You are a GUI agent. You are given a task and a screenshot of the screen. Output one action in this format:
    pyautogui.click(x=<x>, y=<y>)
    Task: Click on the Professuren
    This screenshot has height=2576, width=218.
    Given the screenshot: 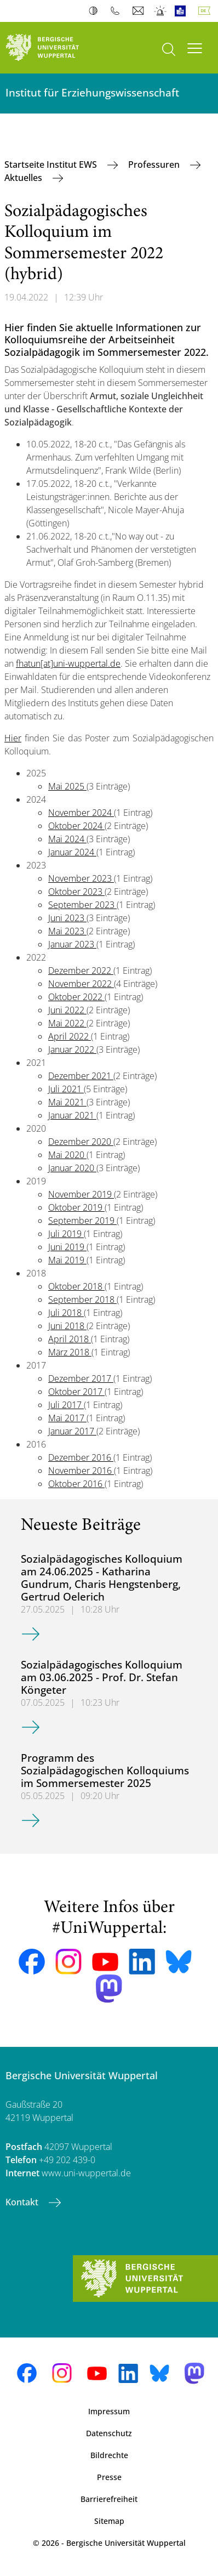 What is the action you would take?
    pyautogui.click(x=155, y=164)
    